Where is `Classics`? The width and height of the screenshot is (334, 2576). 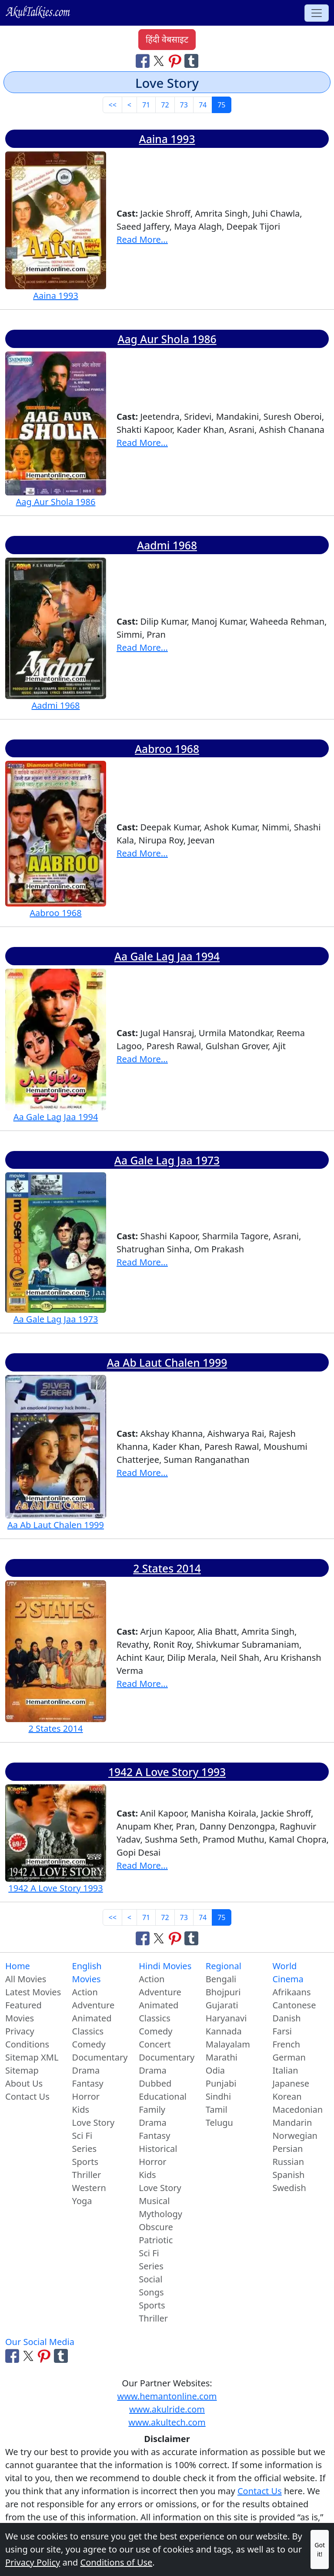
Classics is located at coordinates (88, 2031).